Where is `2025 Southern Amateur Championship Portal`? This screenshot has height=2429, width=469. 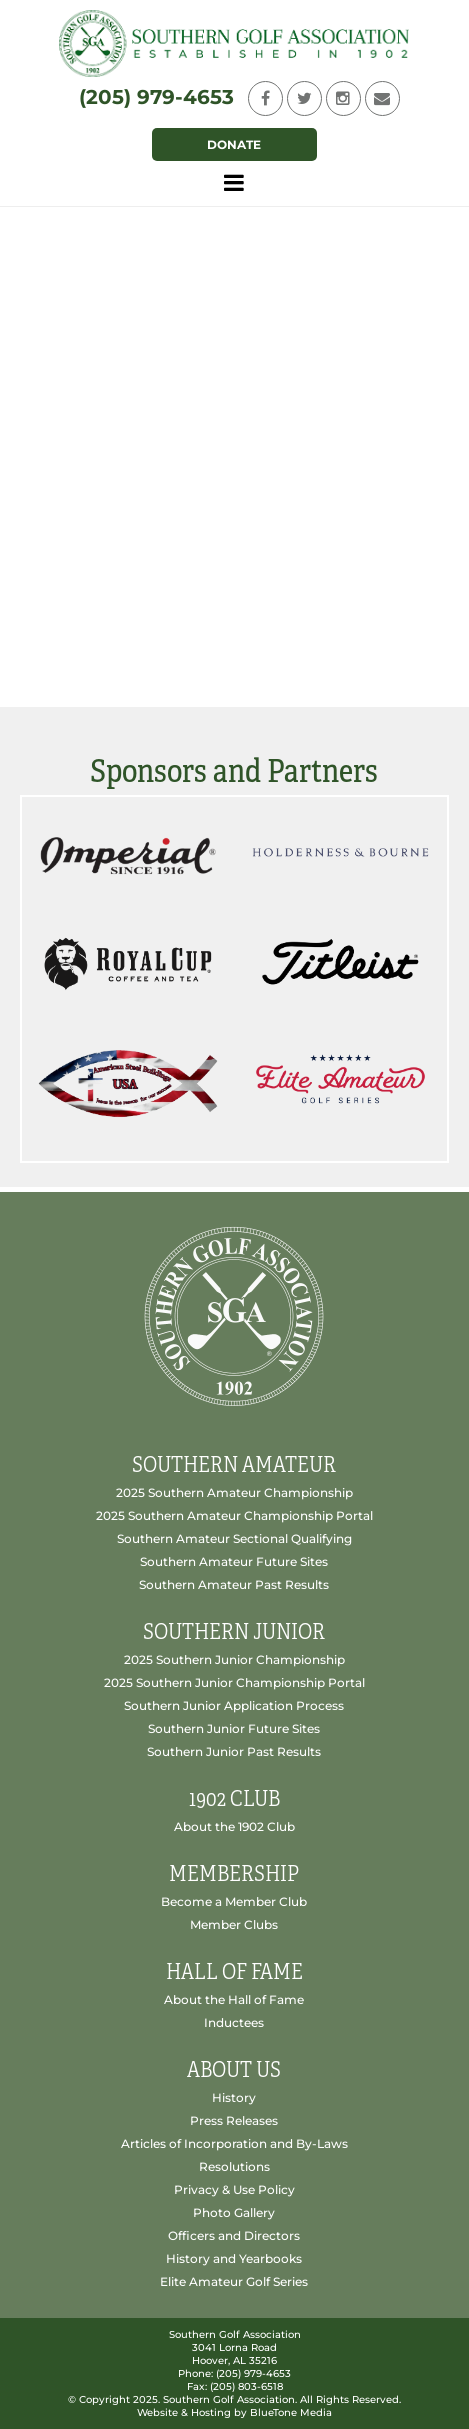
2025 Southern Amateur Championship Portal is located at coordinates (234, 1515).